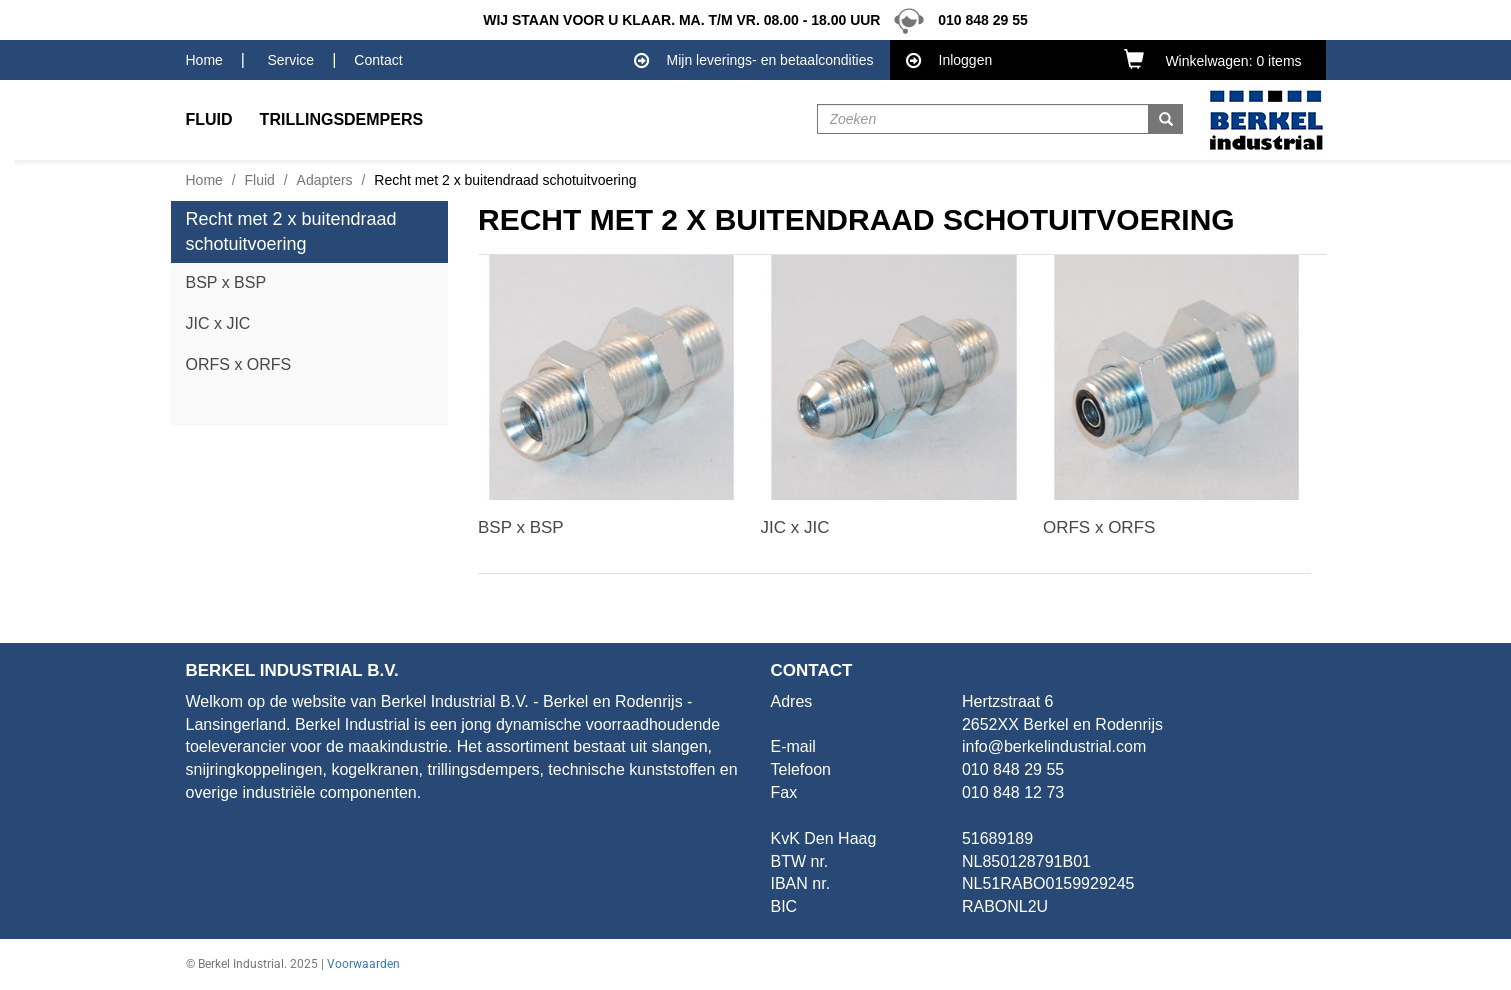 This screenshot has height=990, width=1511. What do you see at coordinates (378, 60) in the screenshot?
I see `Contact` at bounding box center [378, 60].